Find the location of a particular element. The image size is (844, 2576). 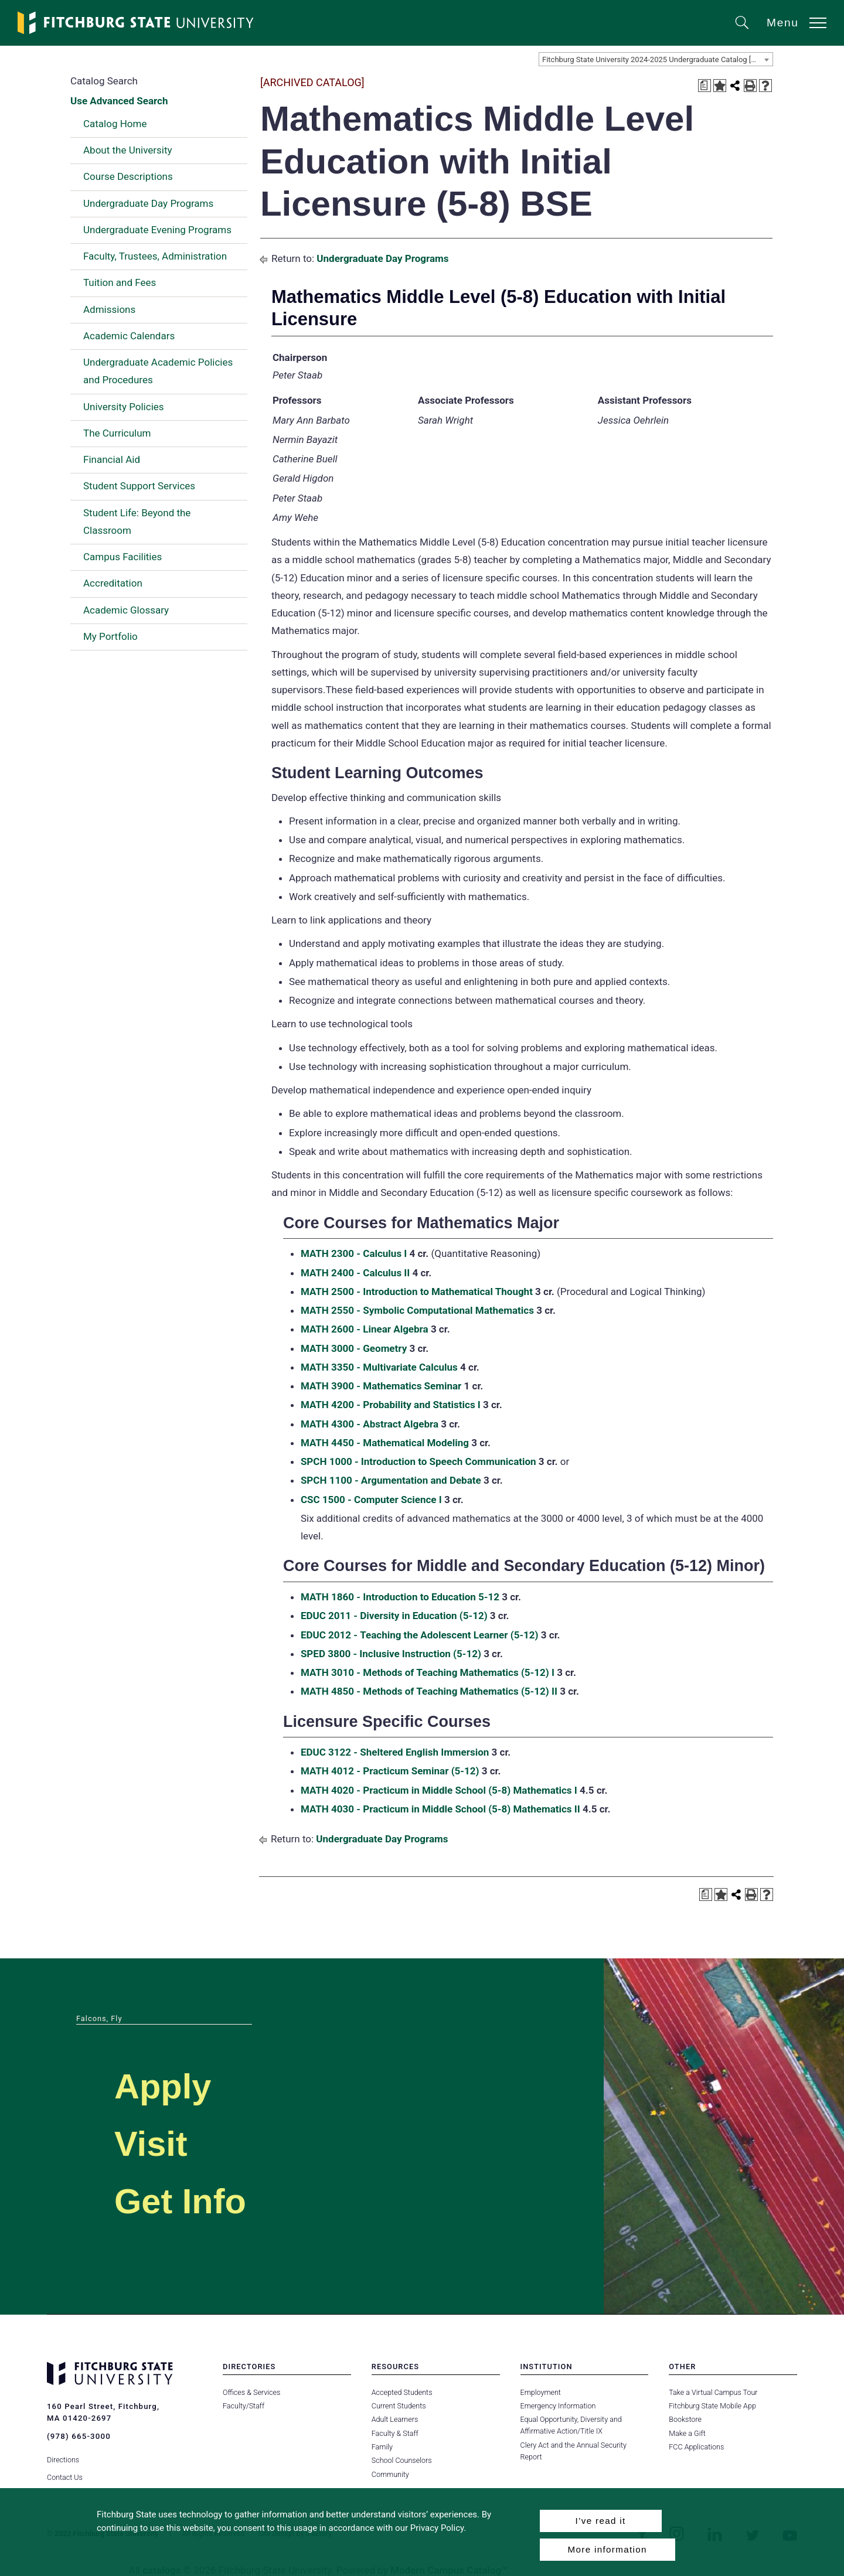

(978) 665-3000 is located at coordinates (78, 2436).